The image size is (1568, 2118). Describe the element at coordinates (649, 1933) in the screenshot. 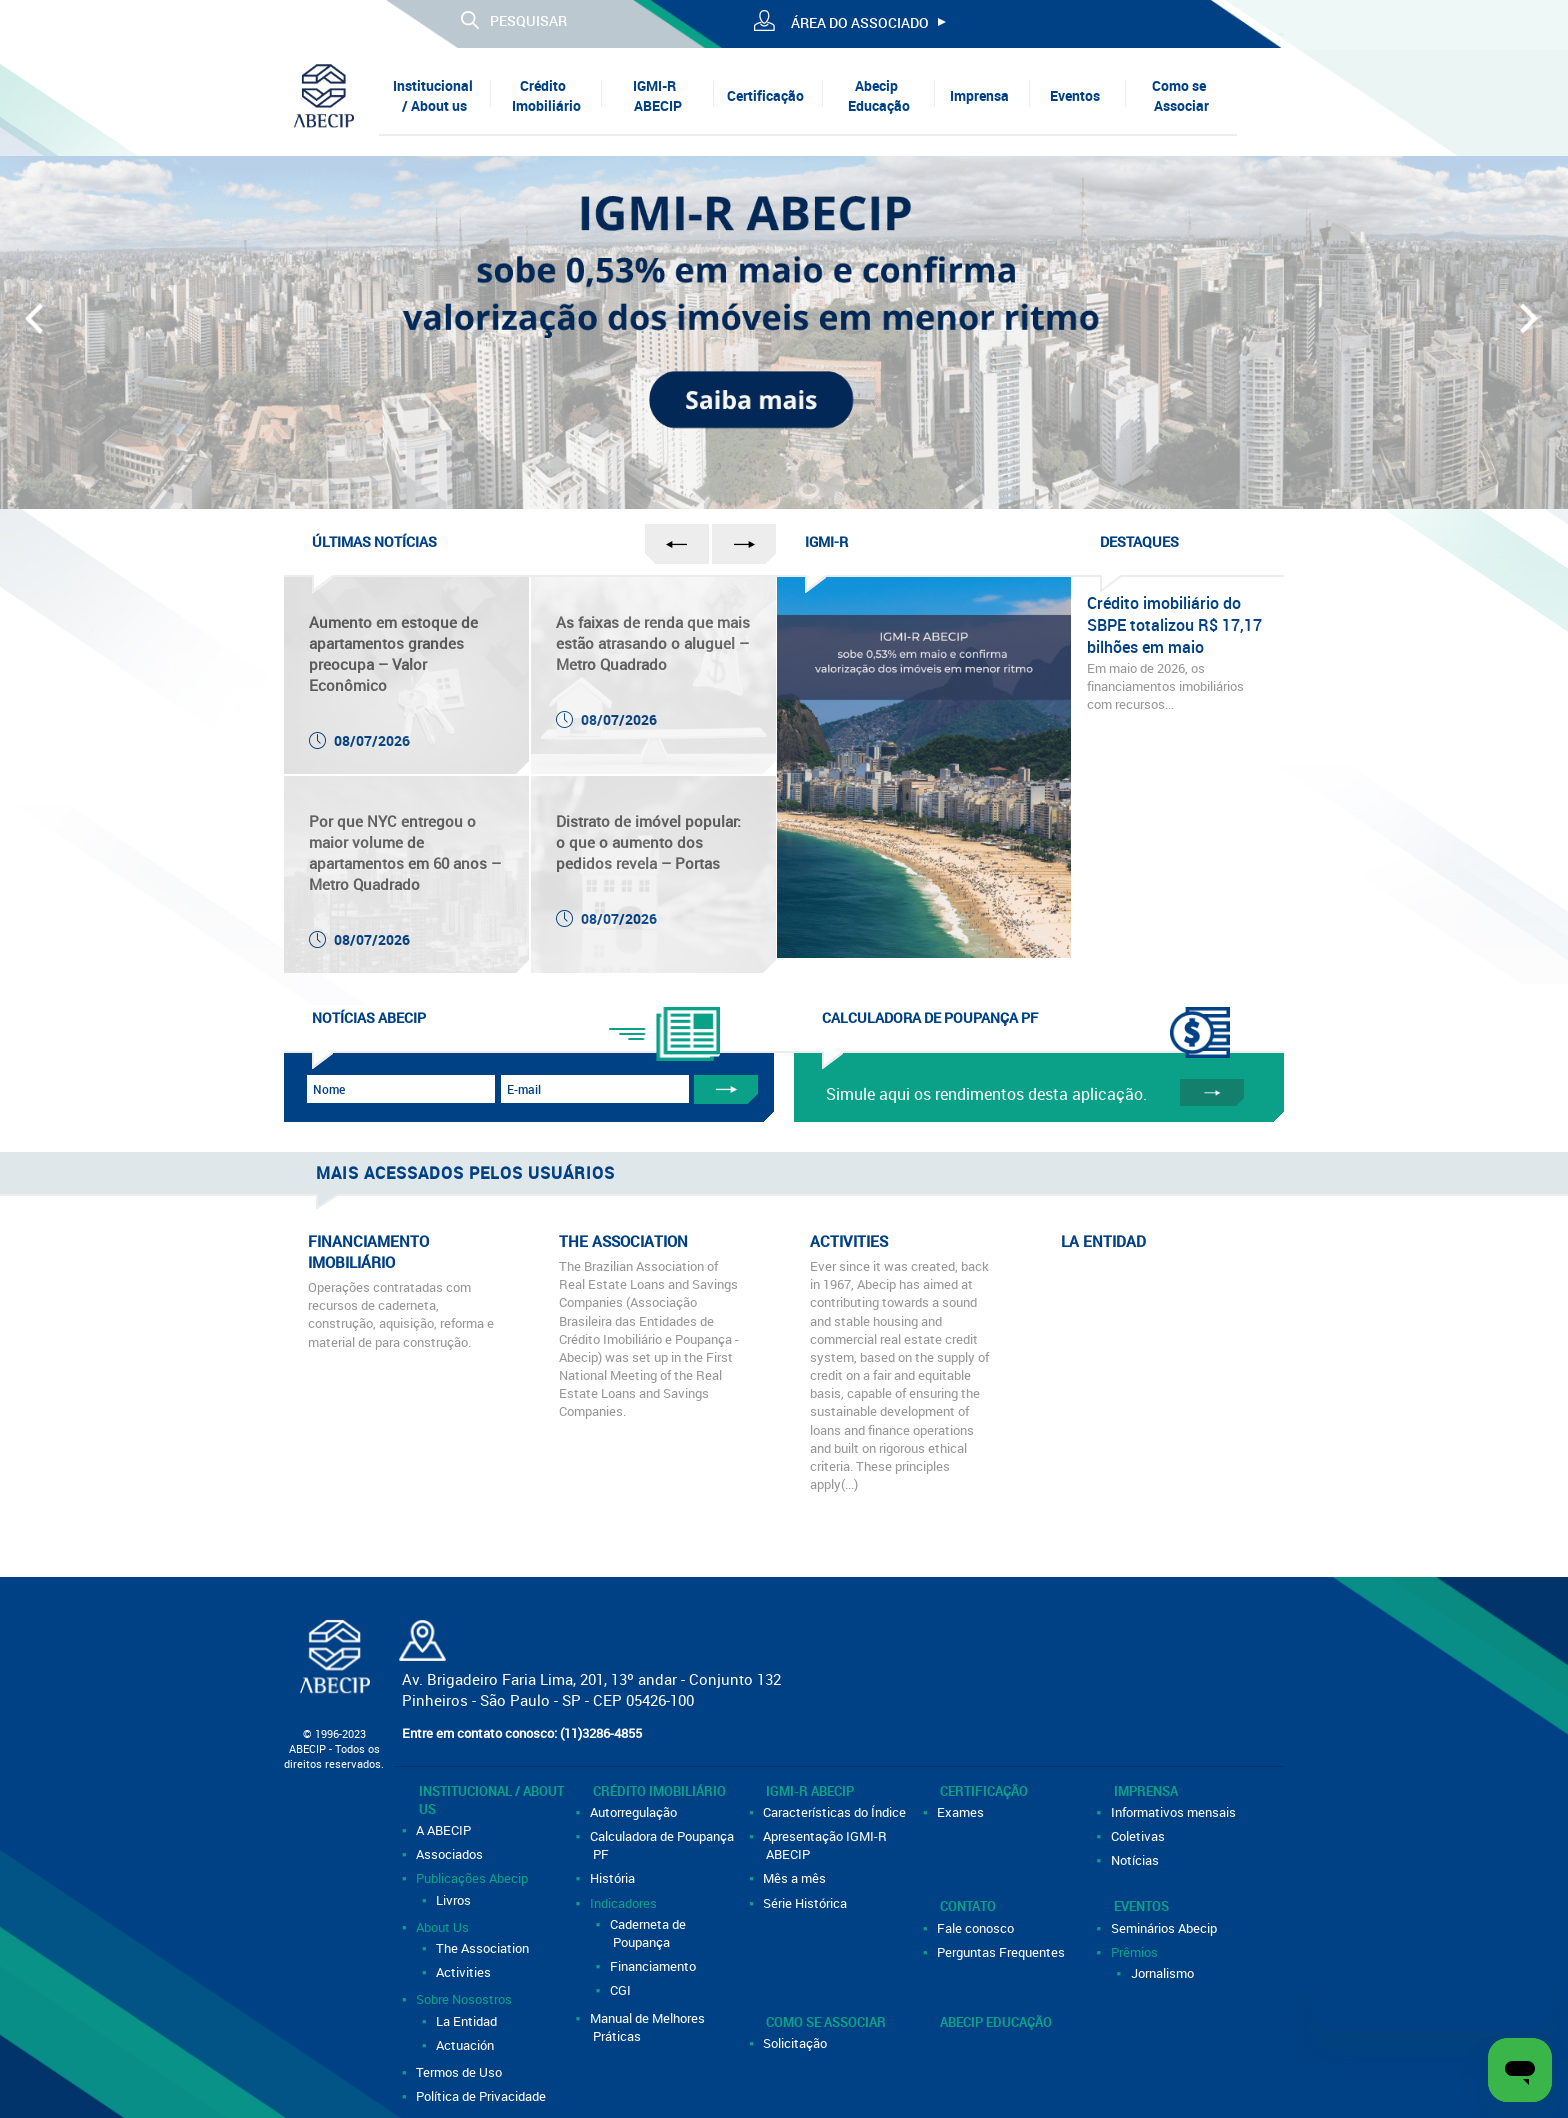

I see `Caderneta de Poupança` at that location.